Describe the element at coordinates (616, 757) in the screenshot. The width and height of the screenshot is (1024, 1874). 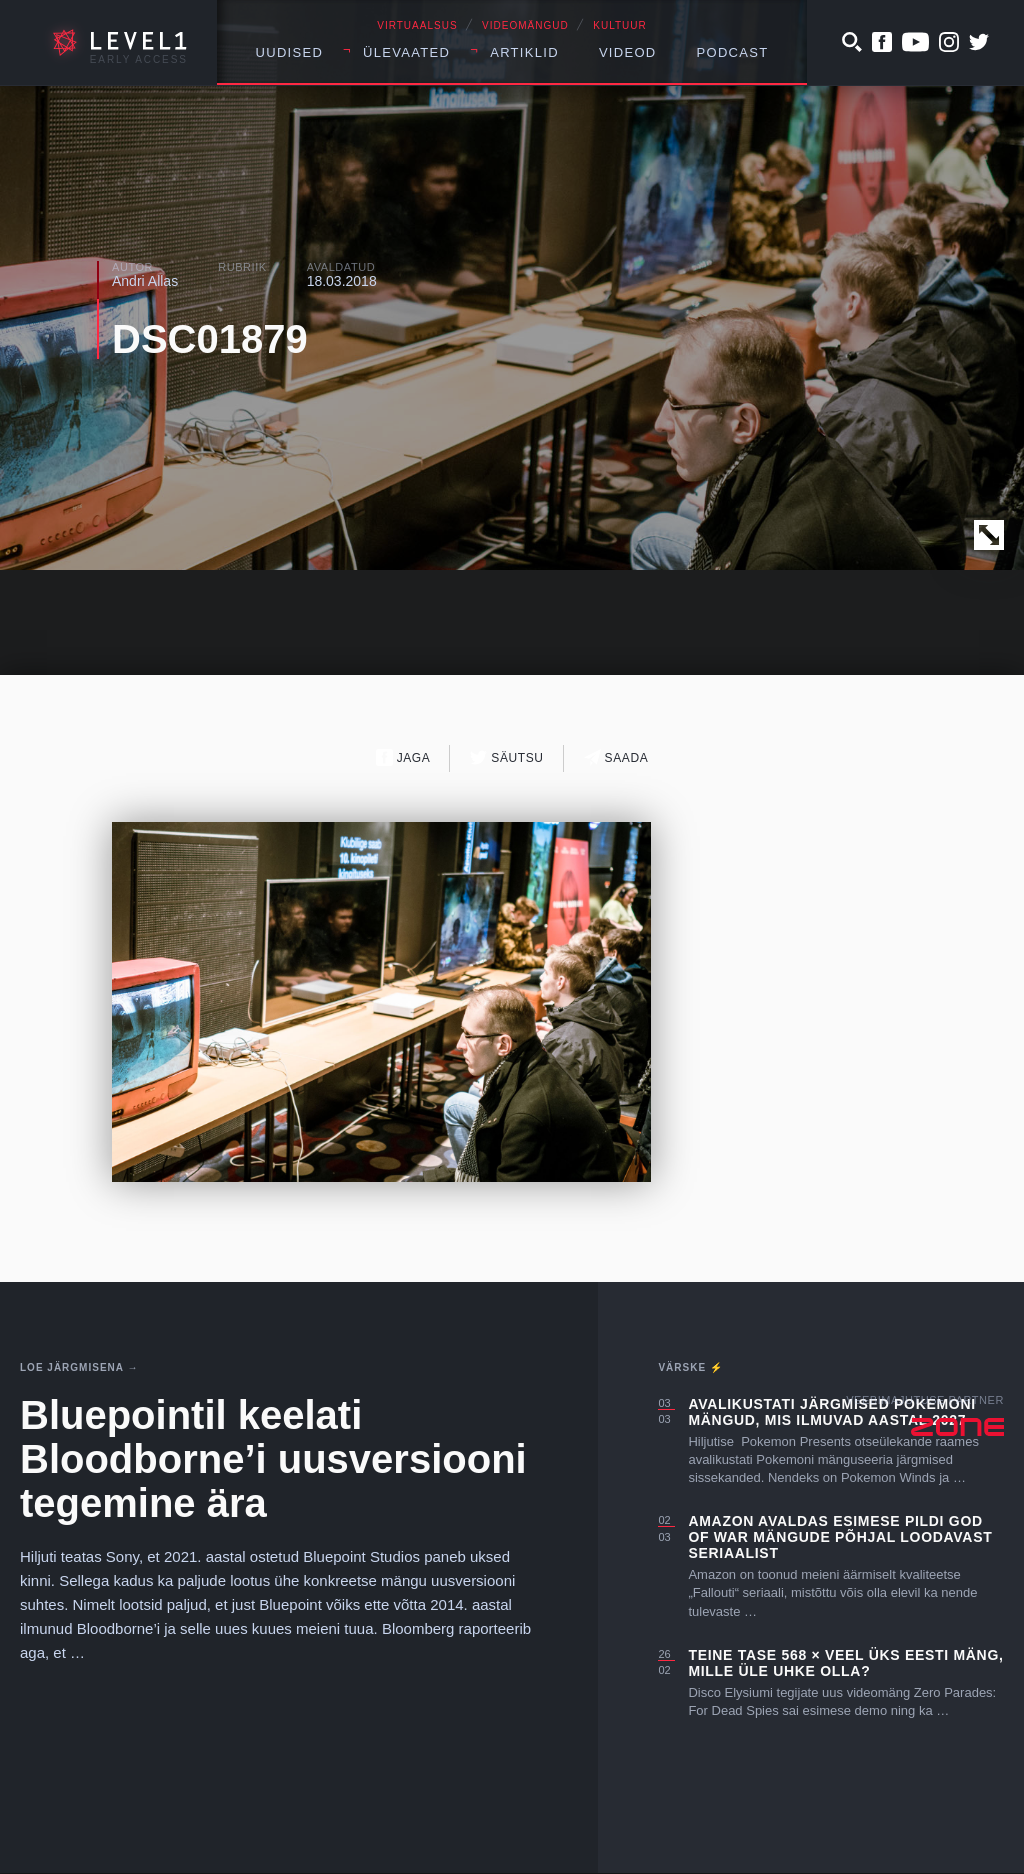
I see `Saada` at that location.